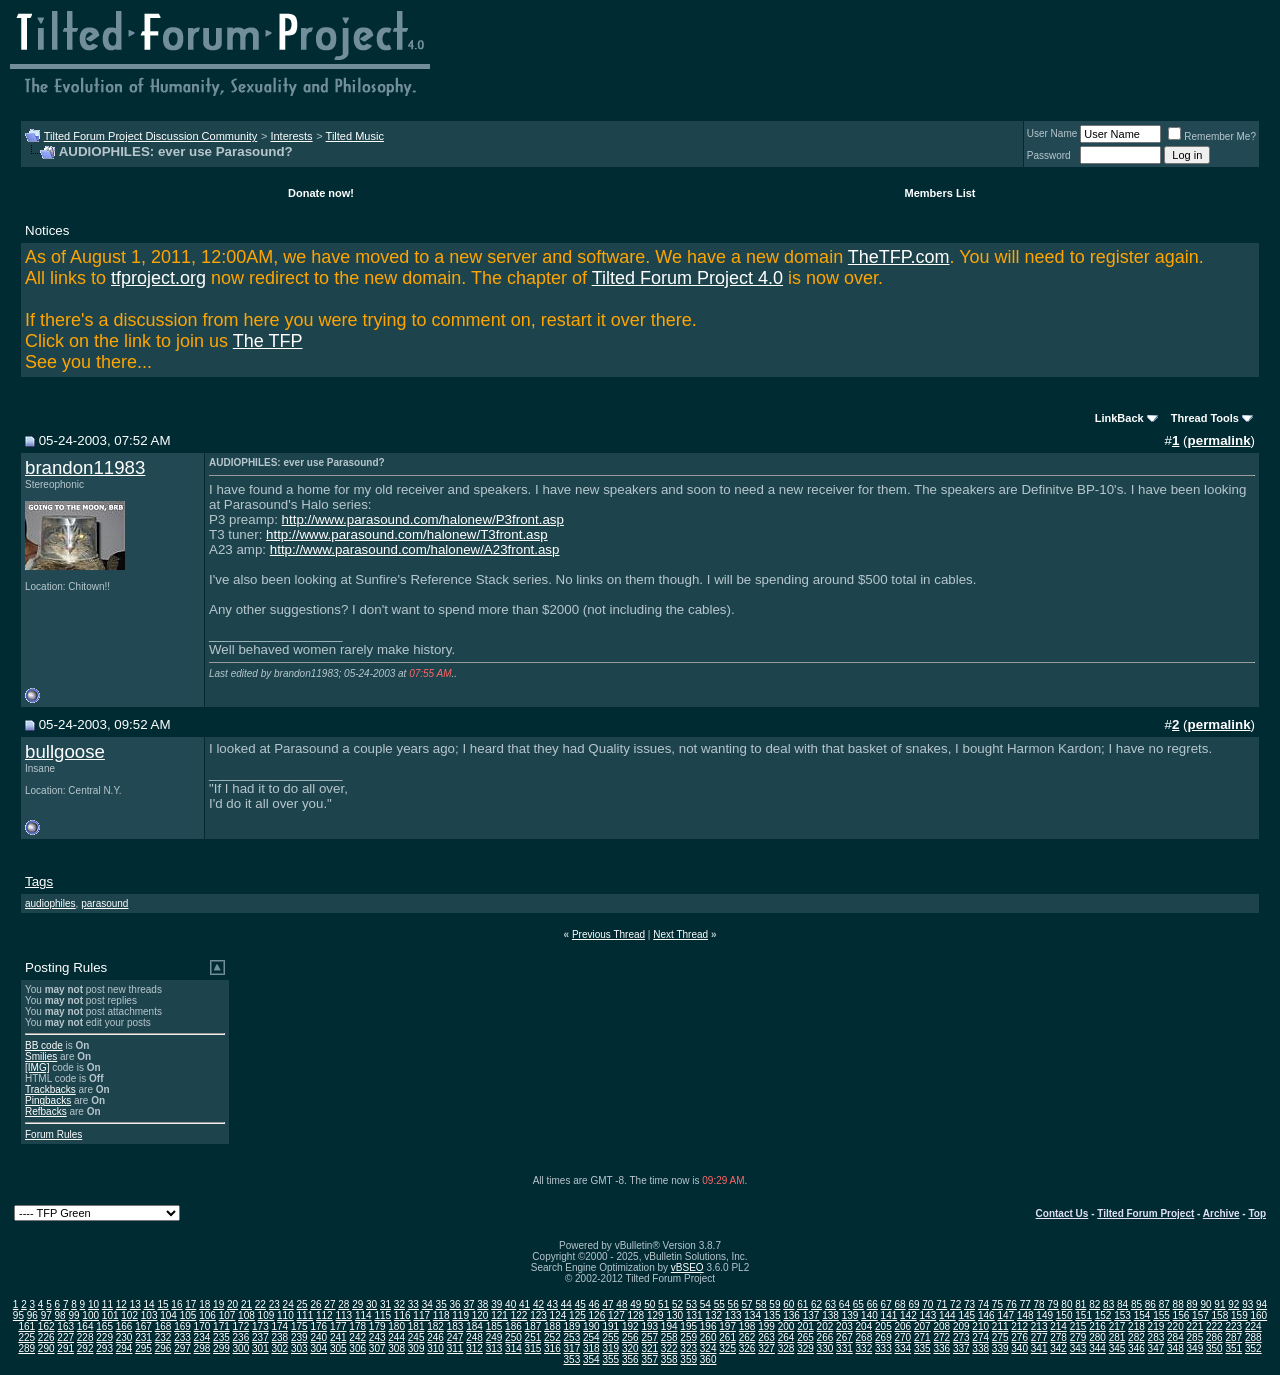  What do you see at coordinates (355, 136) in the screenshot?
I see `Tilted Music` at bounding box center [355, 136].